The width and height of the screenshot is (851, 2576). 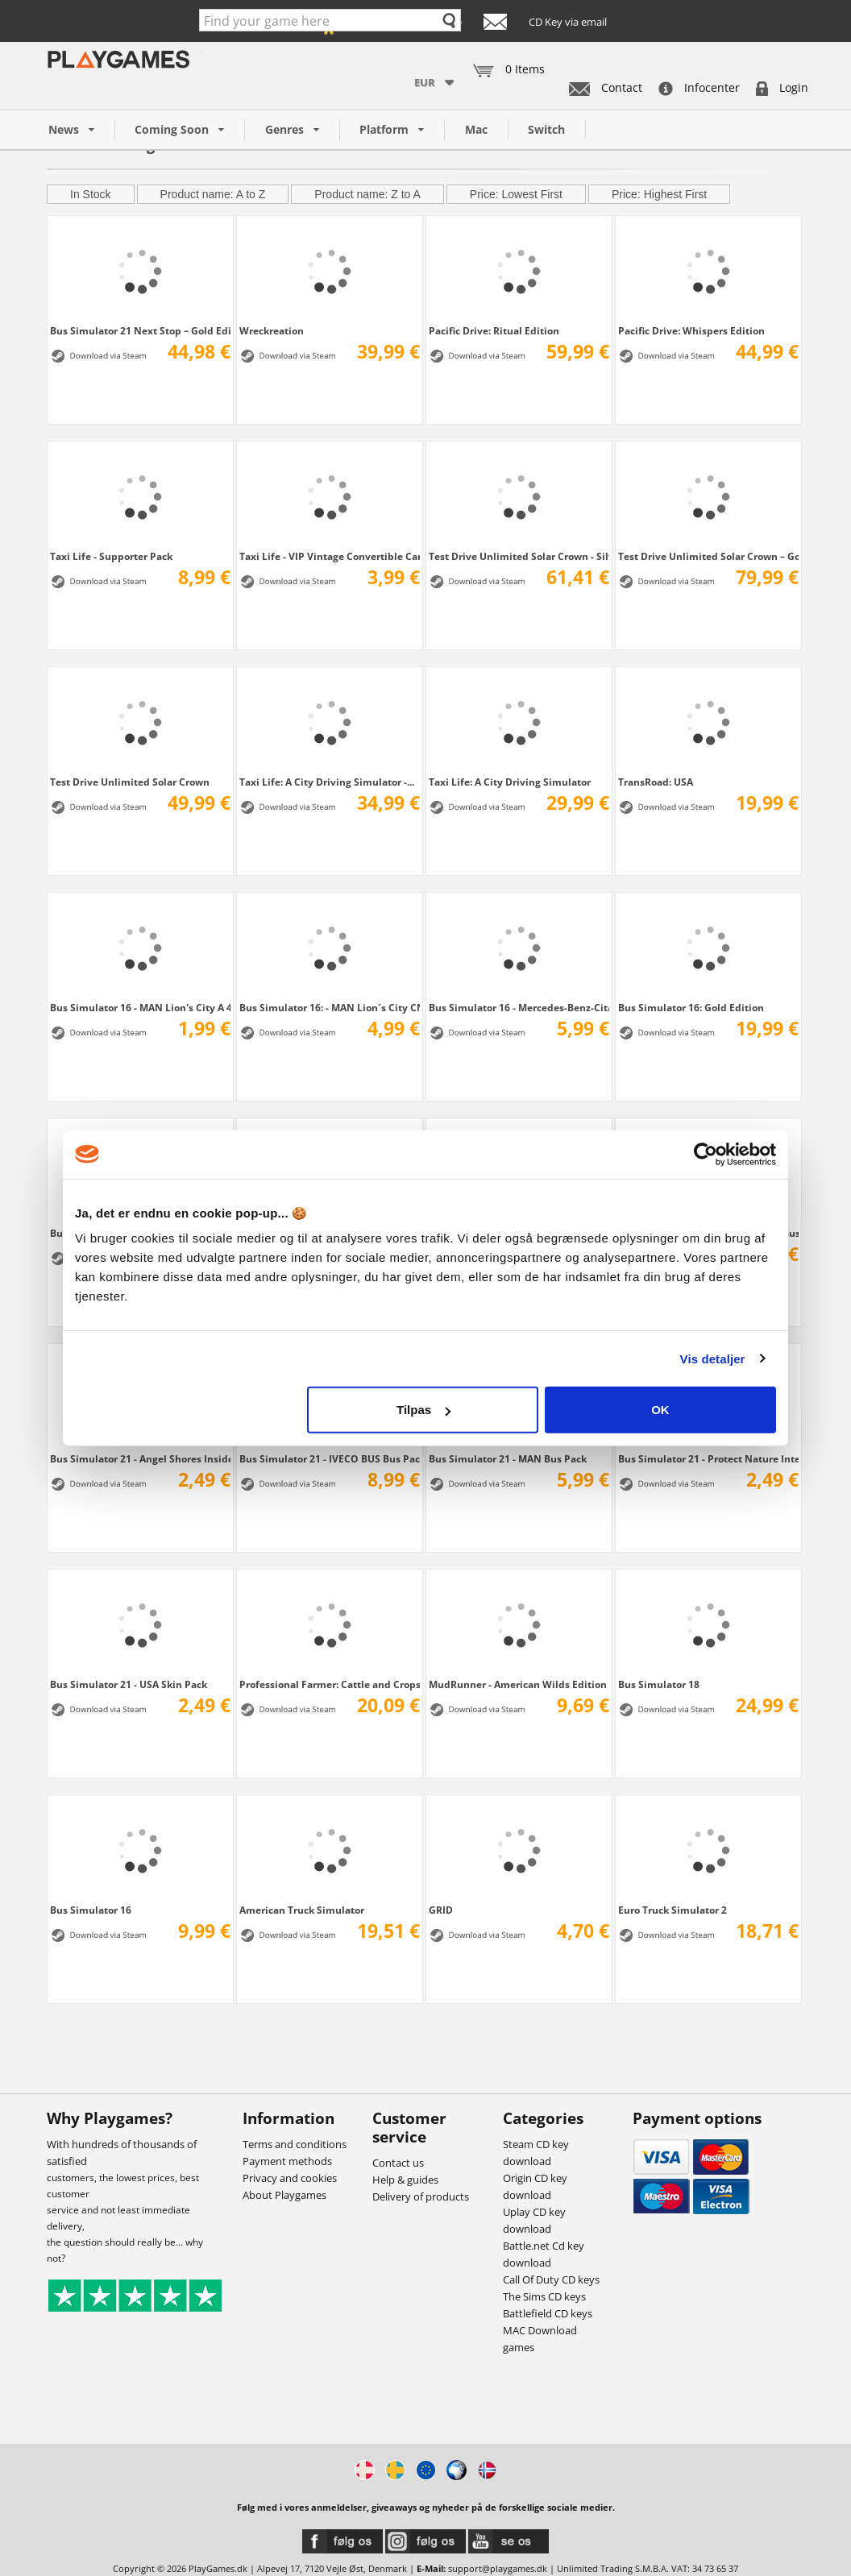 I want to click on Taxi Life: A City Driving Simulator, so click(x=510, y=781).